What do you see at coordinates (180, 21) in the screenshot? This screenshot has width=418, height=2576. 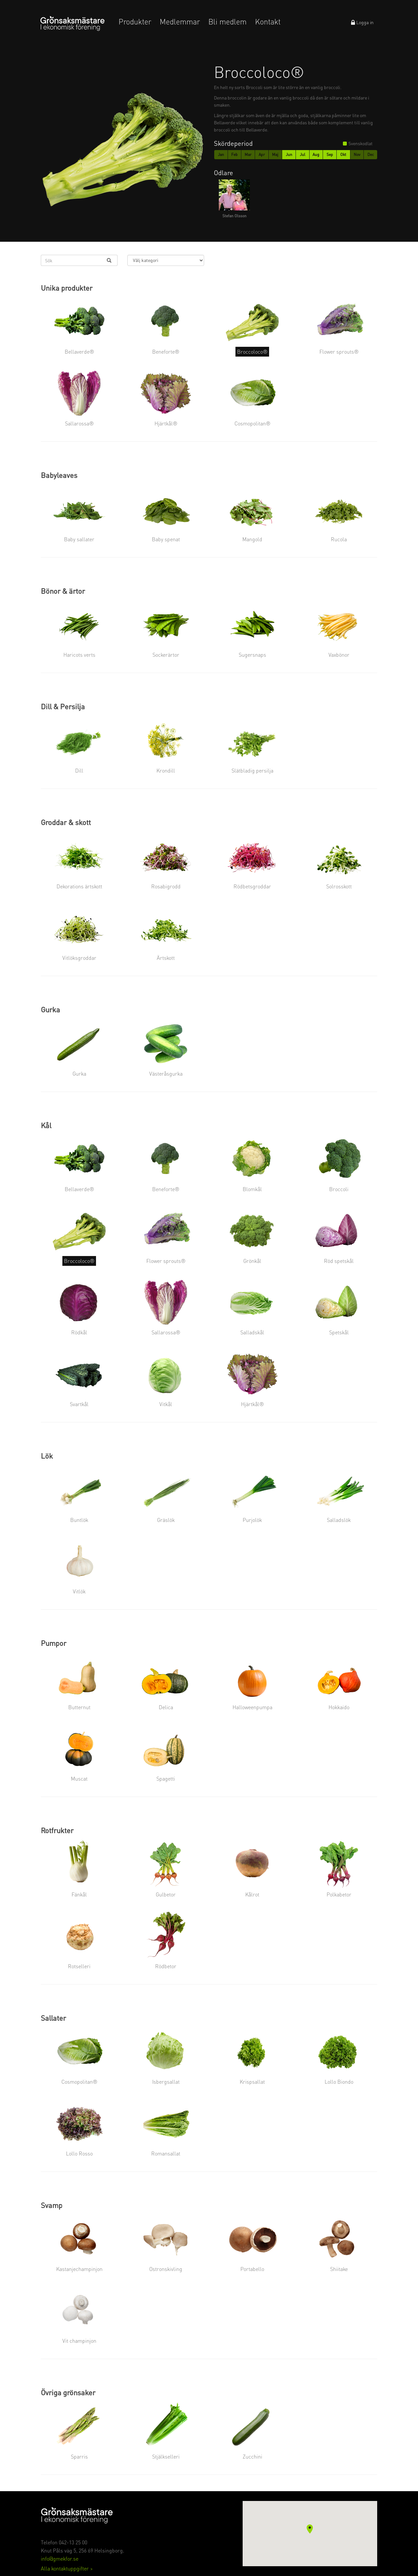 I see `Medlemmar` at bounding box center [180, 21].